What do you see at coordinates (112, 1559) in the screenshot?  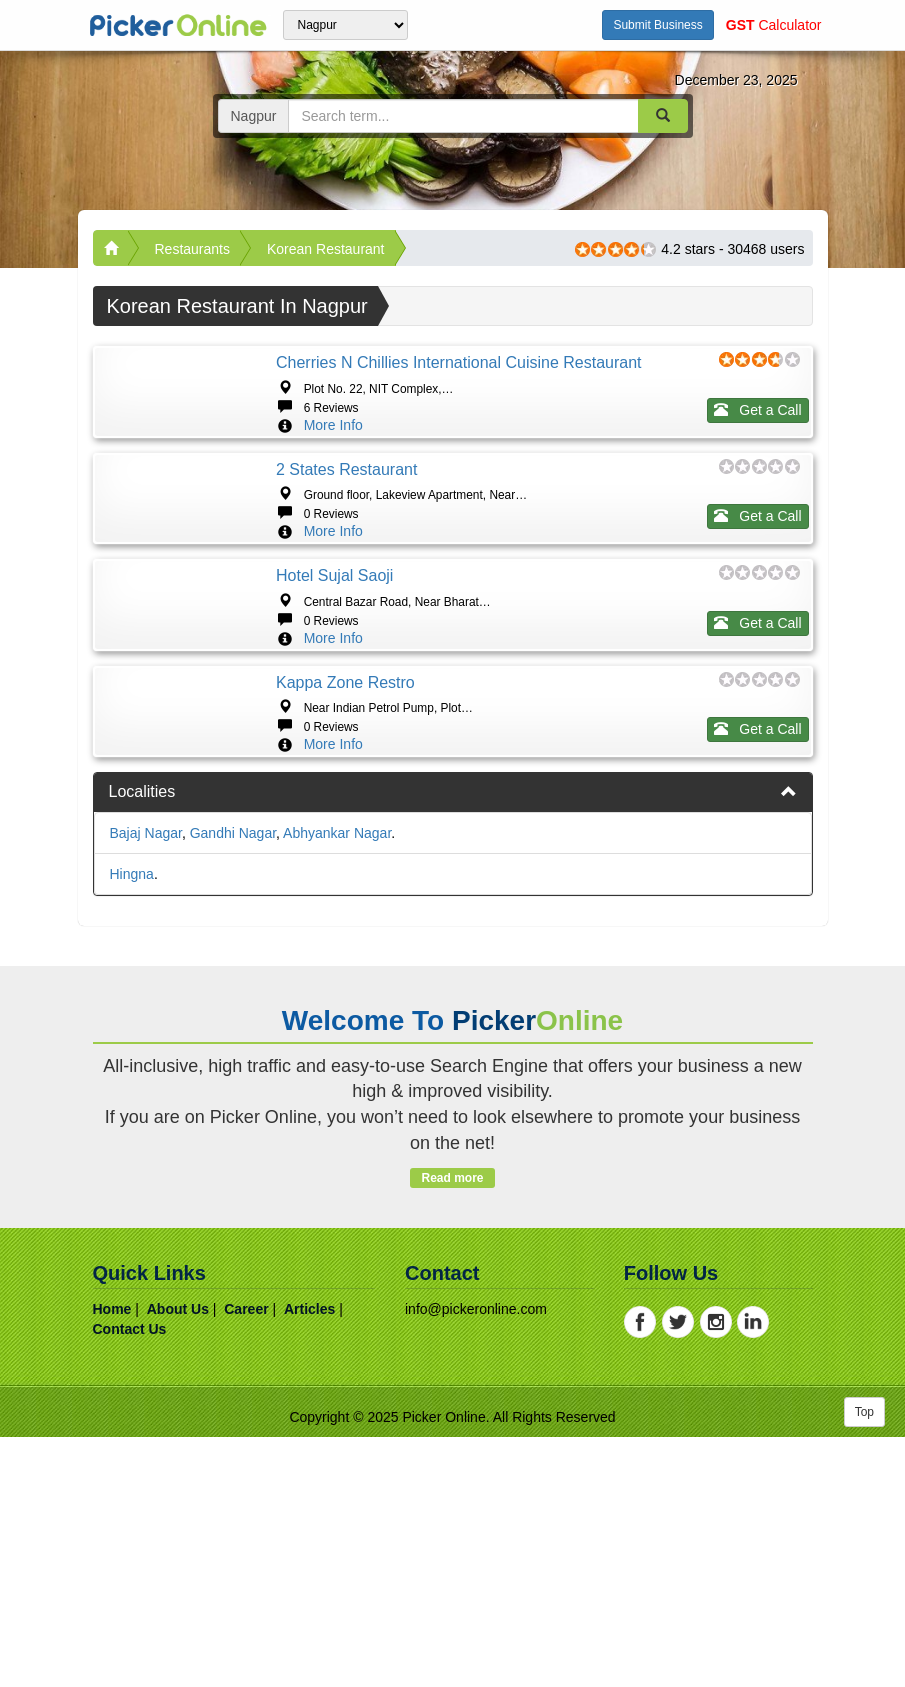 I see `home` at bounding box center [112, 1559].